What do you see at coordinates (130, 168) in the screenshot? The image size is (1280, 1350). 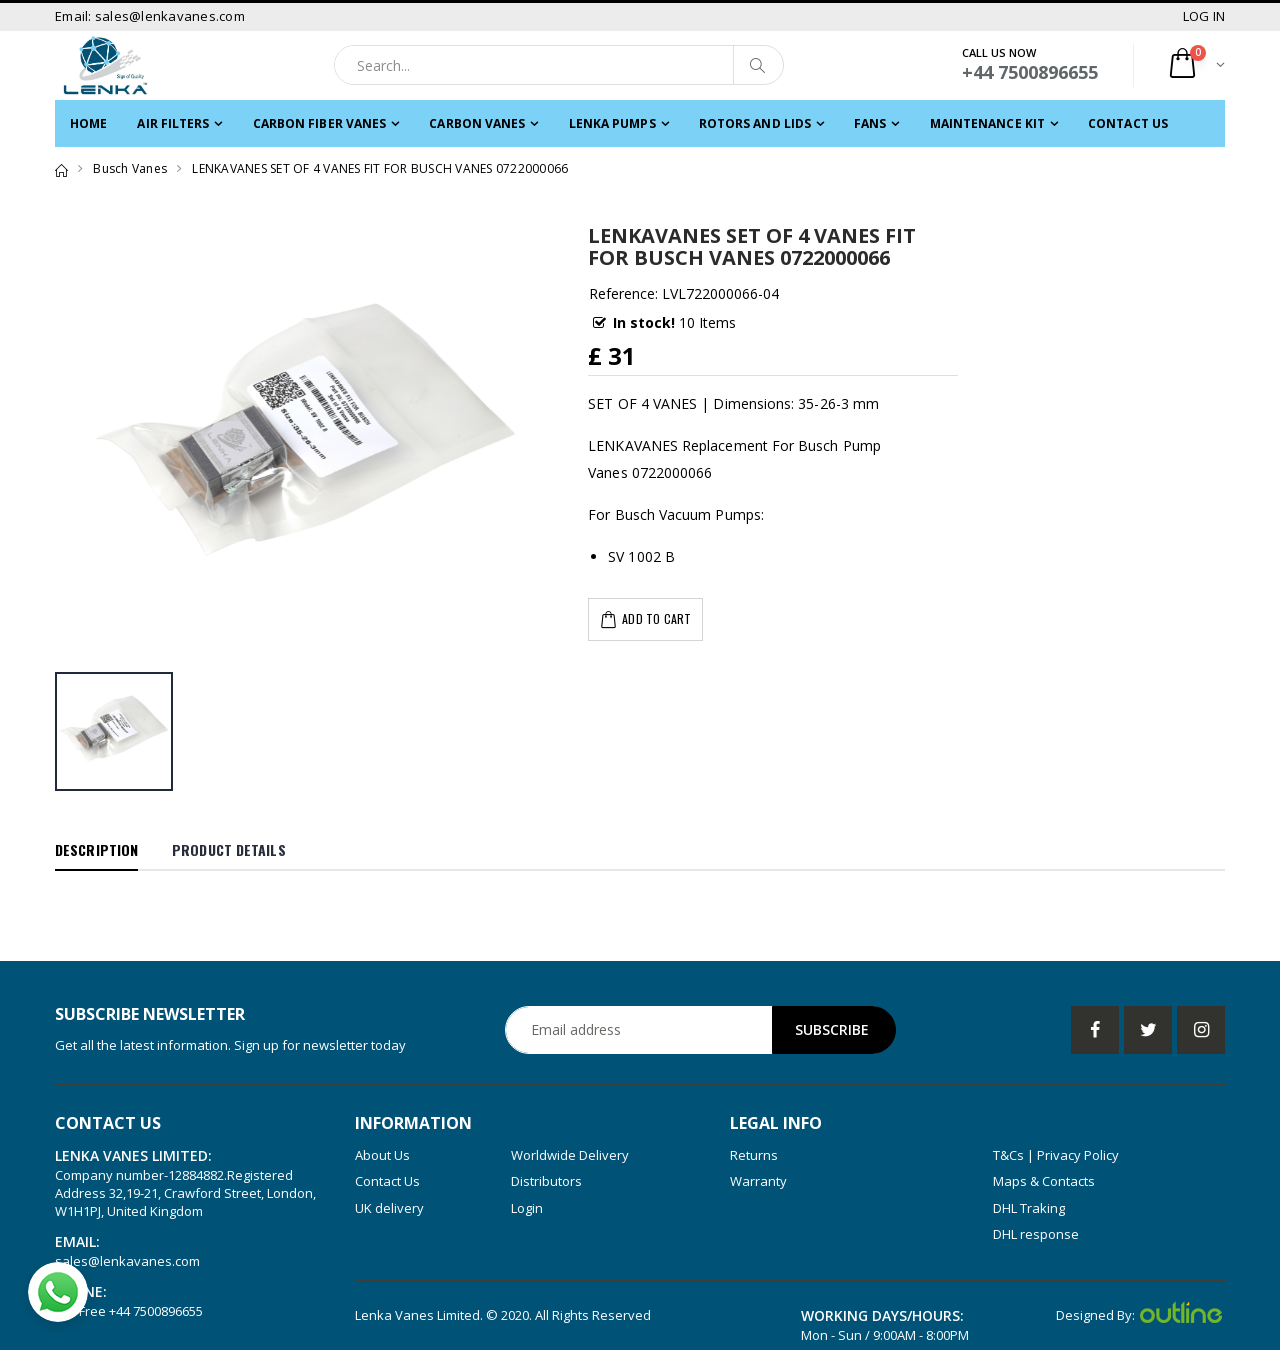 I see `Busch Vanes` at bounding box center [130, 168].